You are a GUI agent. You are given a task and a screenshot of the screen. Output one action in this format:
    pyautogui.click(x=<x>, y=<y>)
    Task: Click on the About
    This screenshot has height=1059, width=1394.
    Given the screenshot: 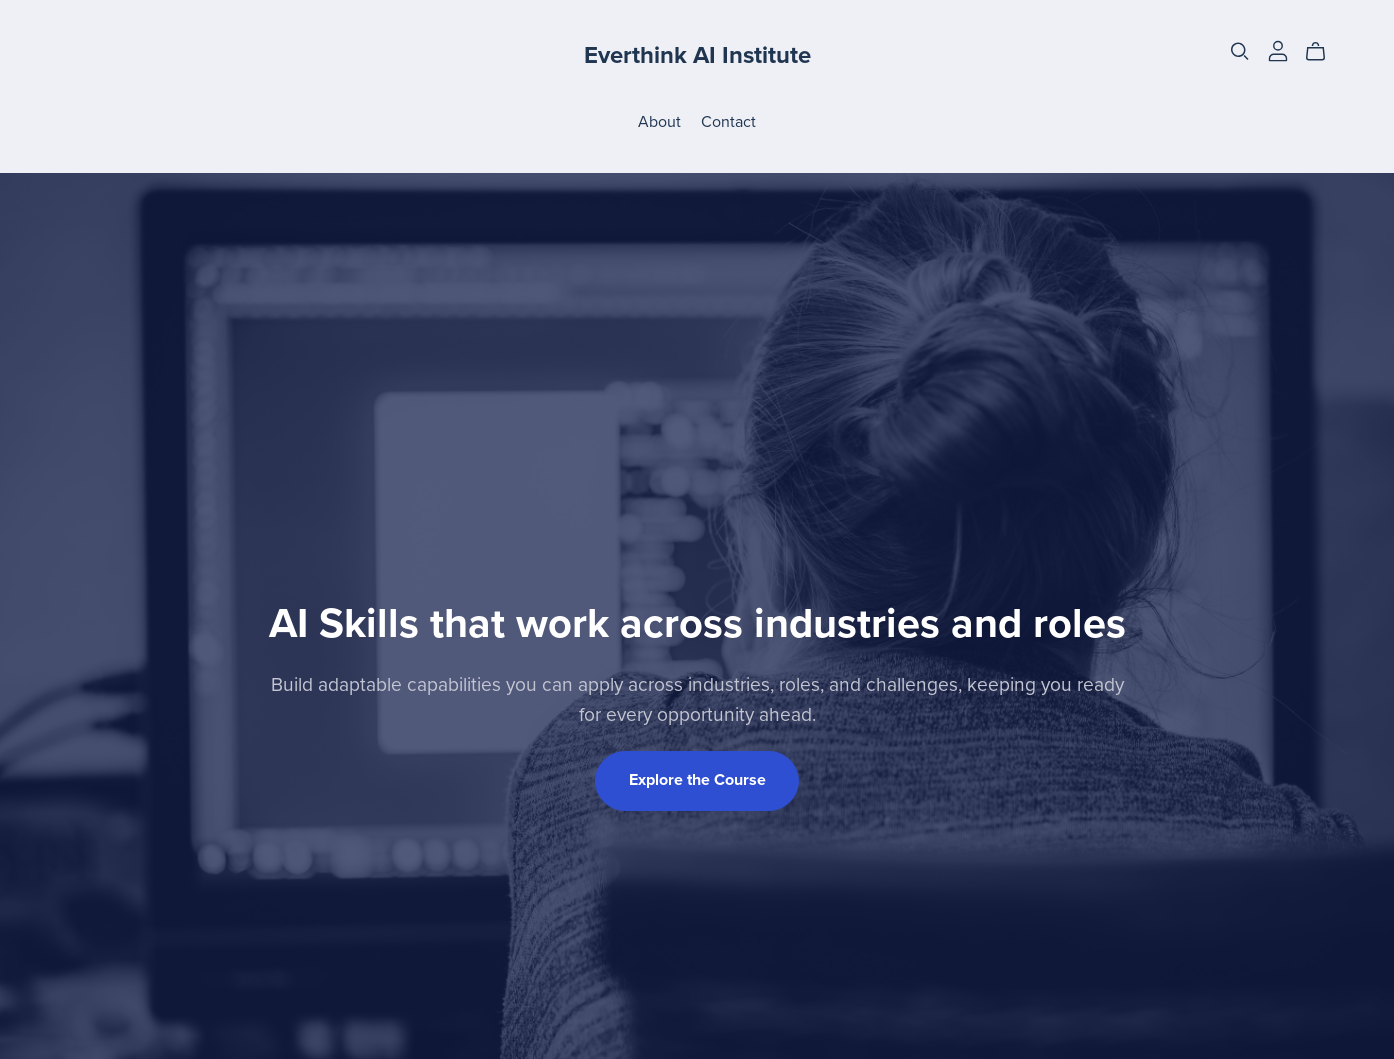 What is the action you would take?
    pyautogui.click(x=659, y=121)
    